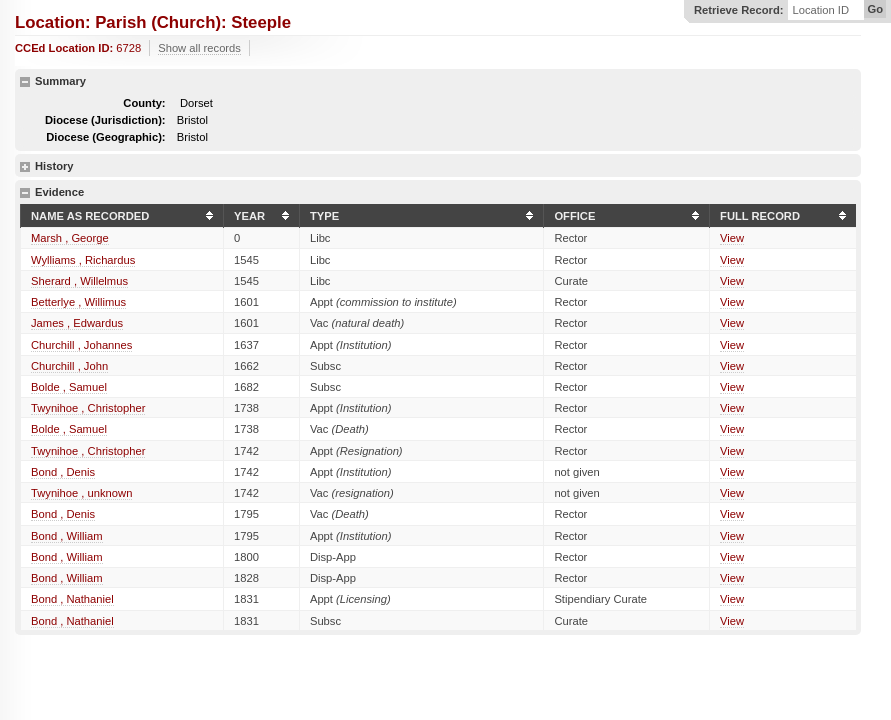 The width and height of the screenshot is (891, 720). Describe the element at coordinates (81, 493) in the screenshot. I see `Twynihoe , unknown` at that location.